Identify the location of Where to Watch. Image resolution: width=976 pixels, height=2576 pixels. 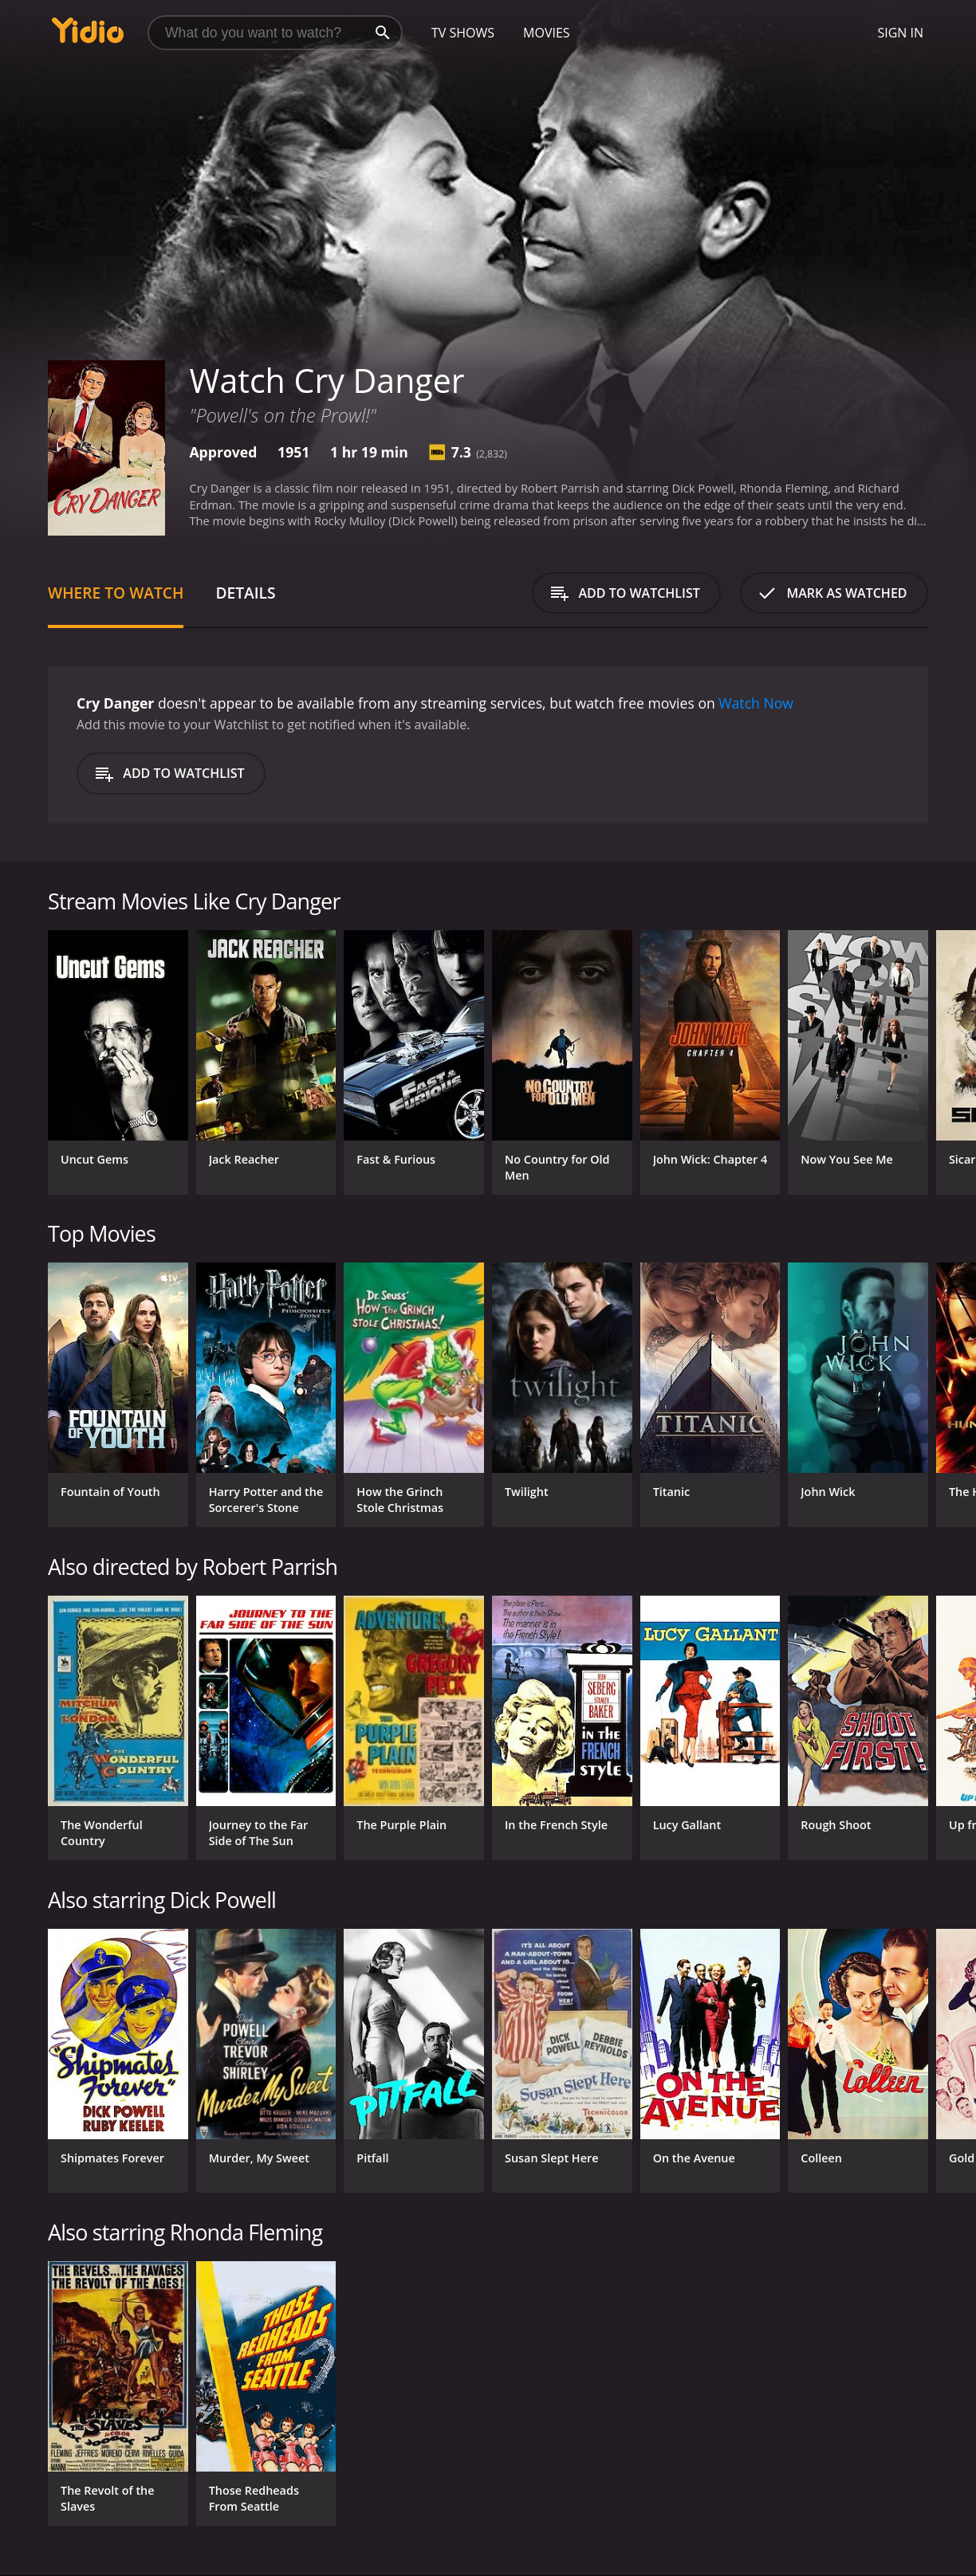
(115, 592).